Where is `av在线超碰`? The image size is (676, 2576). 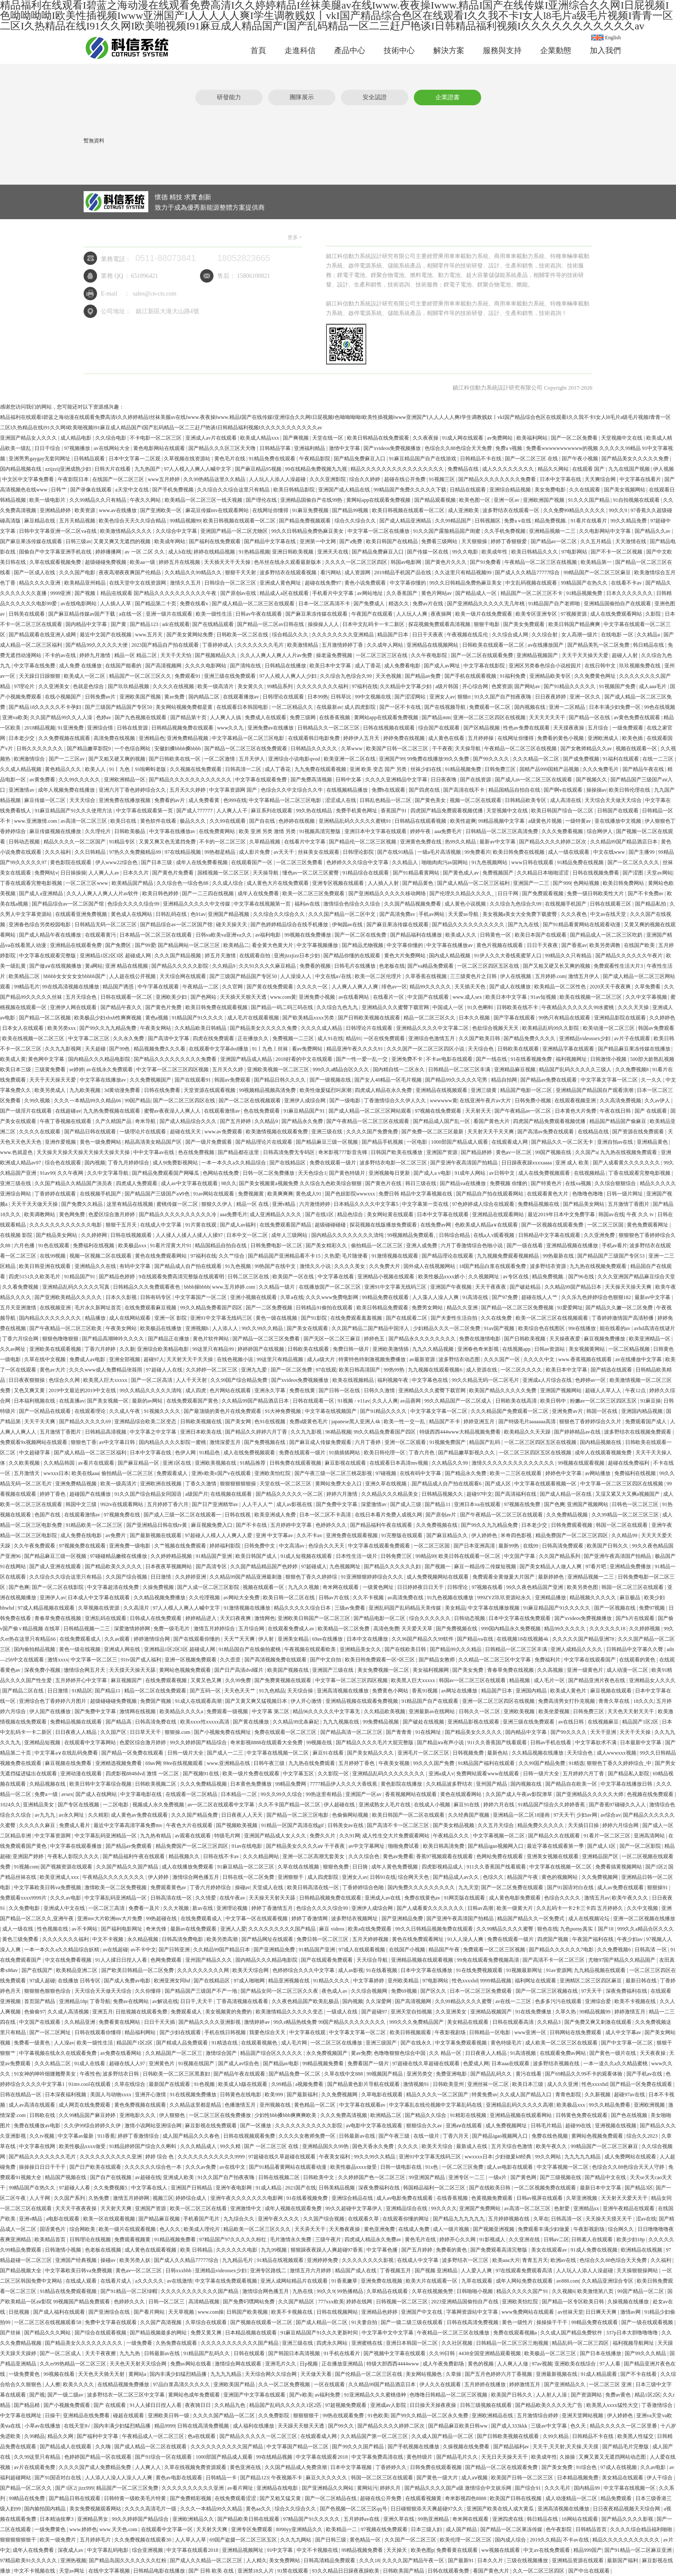 av在线超碰 is located at coordinates (115, 1950).